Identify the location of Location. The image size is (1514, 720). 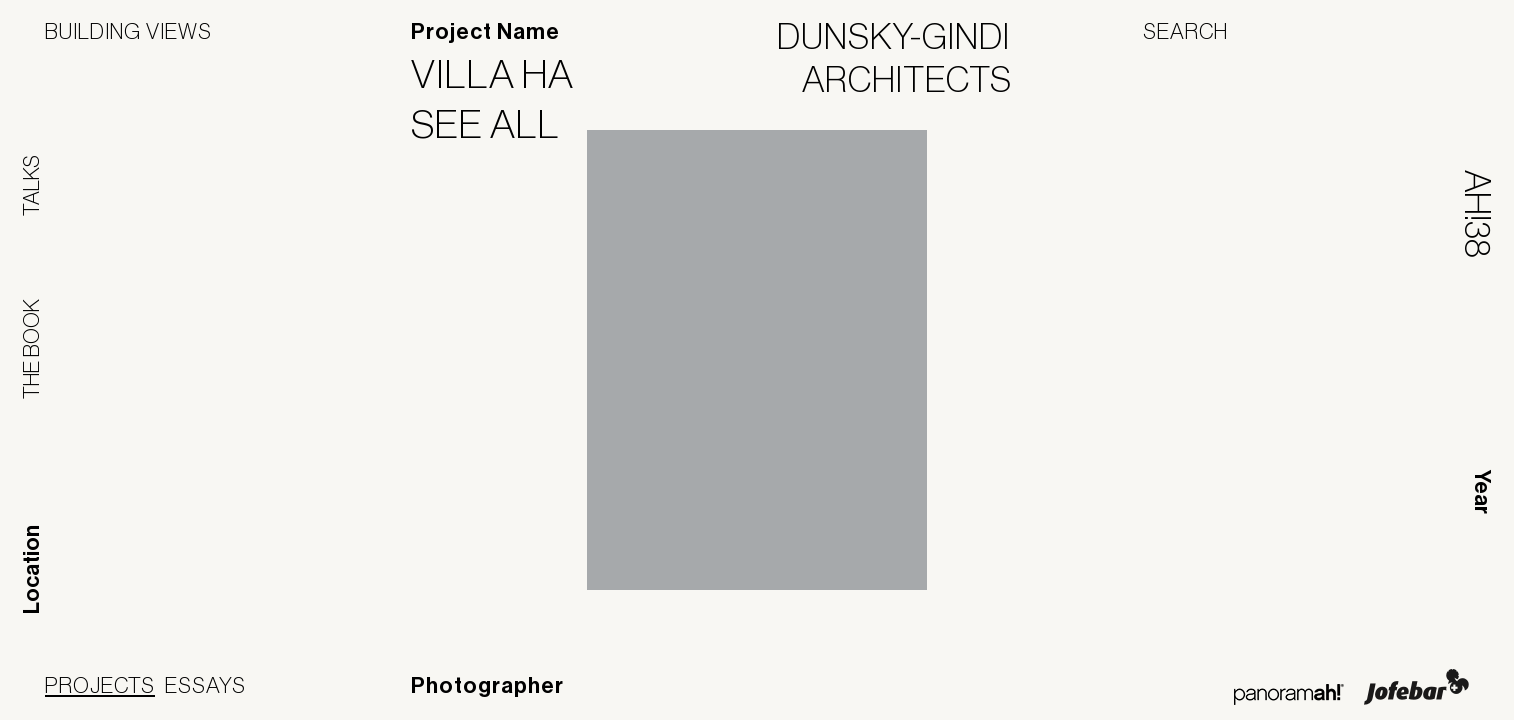
(32, 569).